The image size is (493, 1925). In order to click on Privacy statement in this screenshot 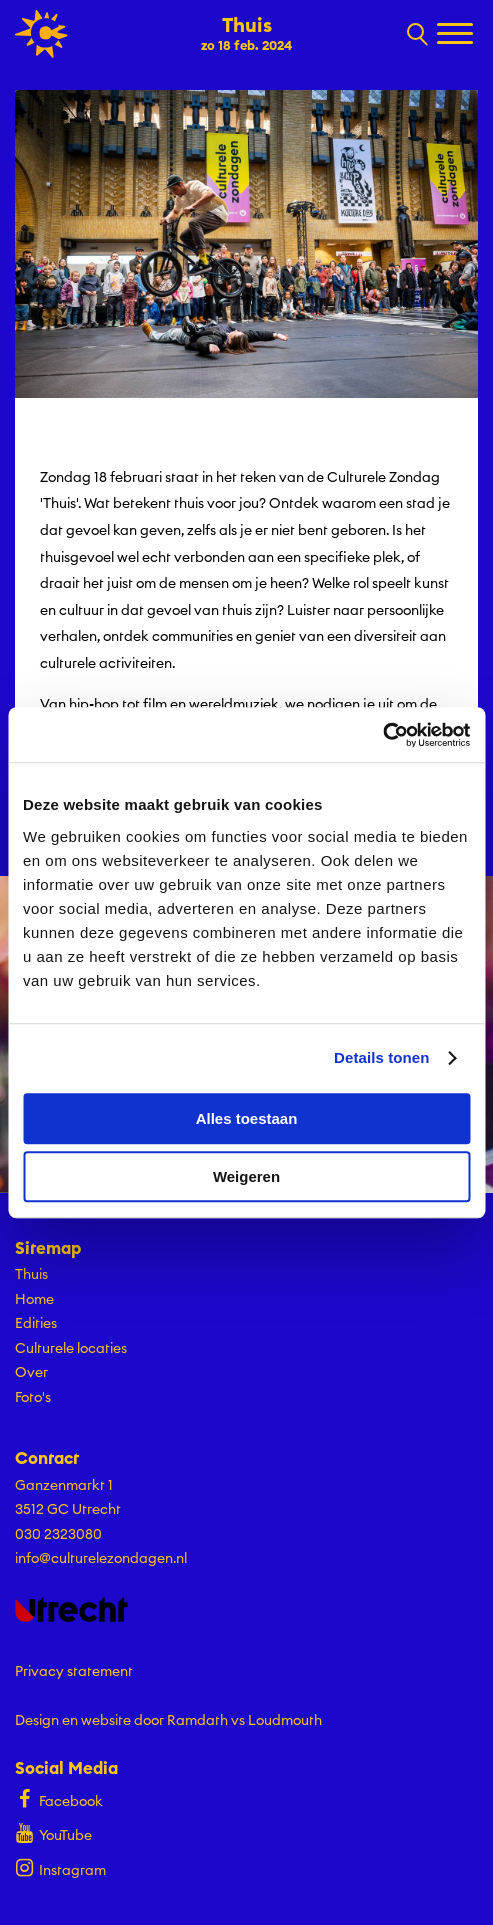, I will do `click(74, 1671)`.